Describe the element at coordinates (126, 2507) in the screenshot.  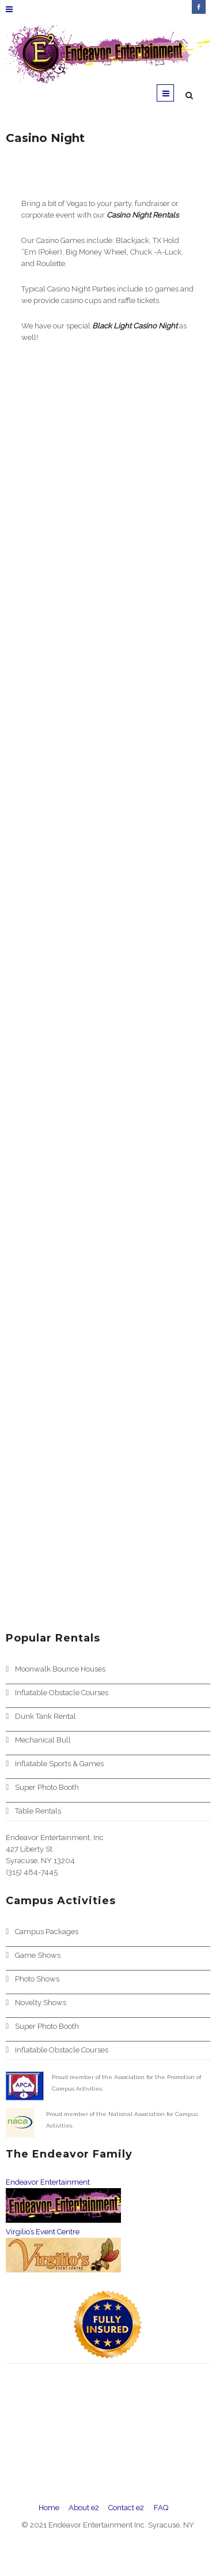
I see `Contact e2` at that location.